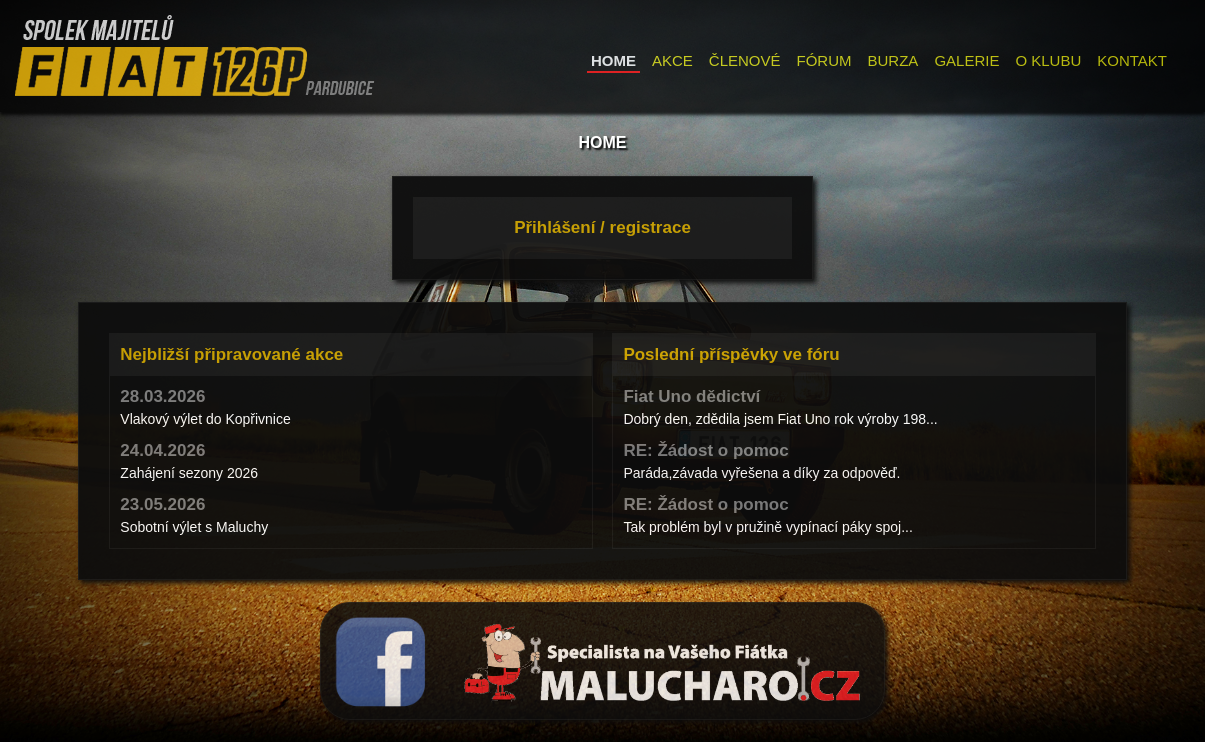 This screenshot has width=1205, height=742. I want to click on Fiat Uno dědictví, so click(691, 396).